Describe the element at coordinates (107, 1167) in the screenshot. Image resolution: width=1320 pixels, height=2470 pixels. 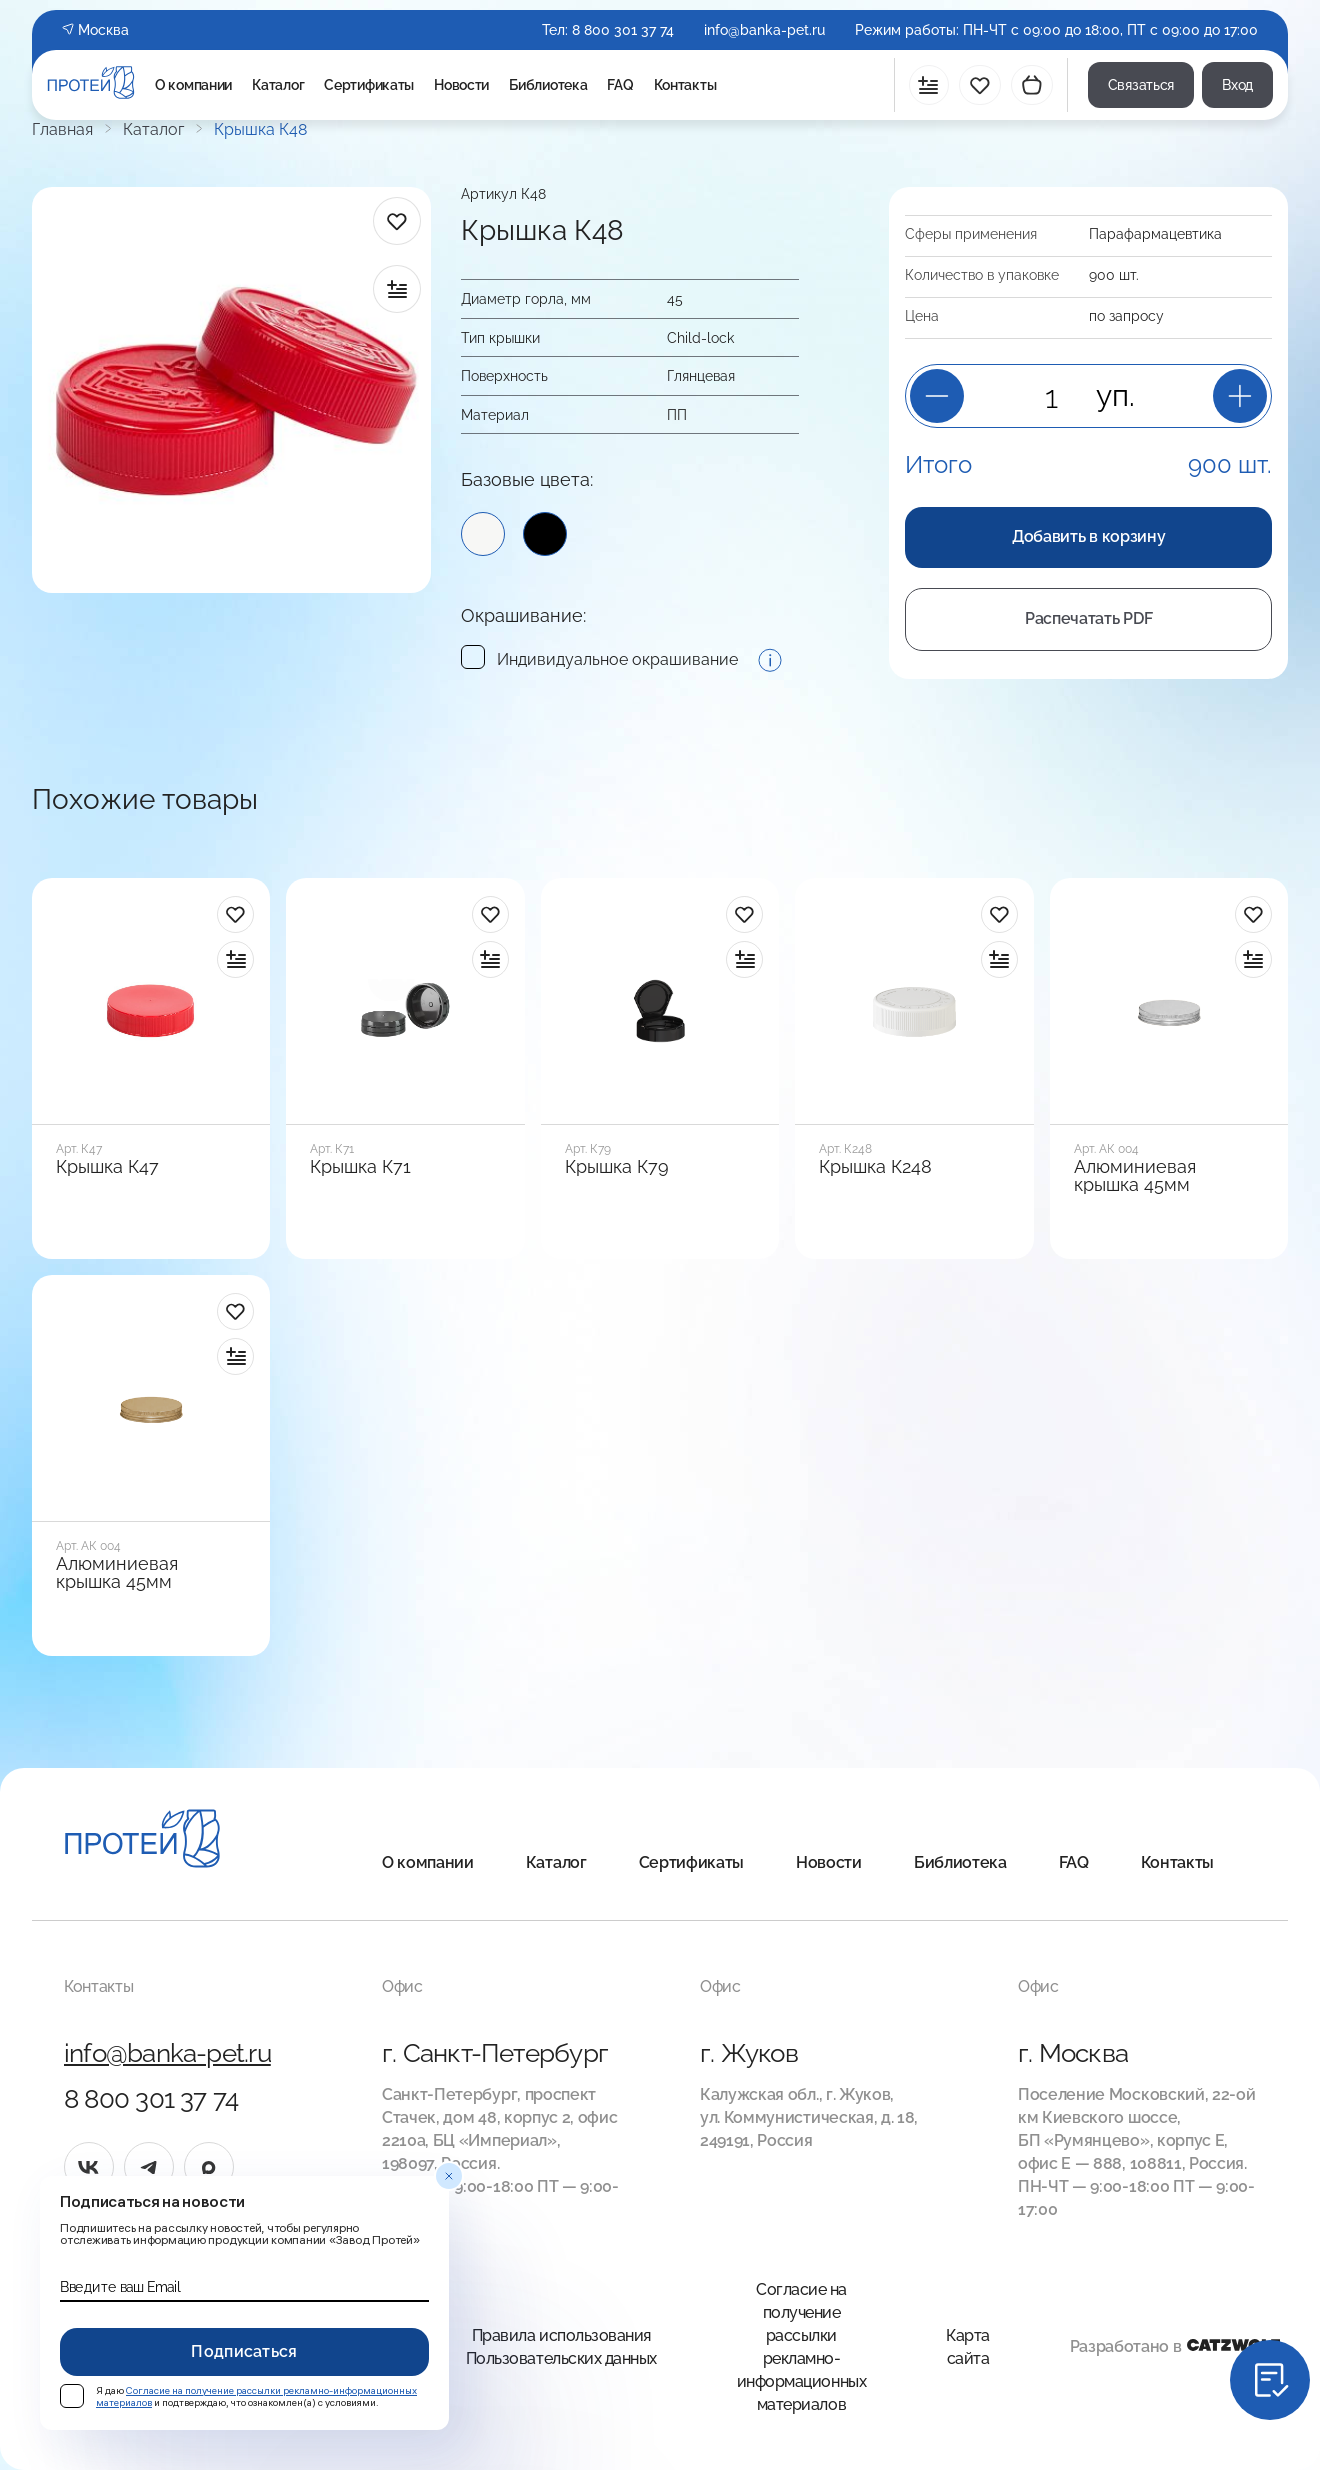
I see `Крышка К47` at that location.